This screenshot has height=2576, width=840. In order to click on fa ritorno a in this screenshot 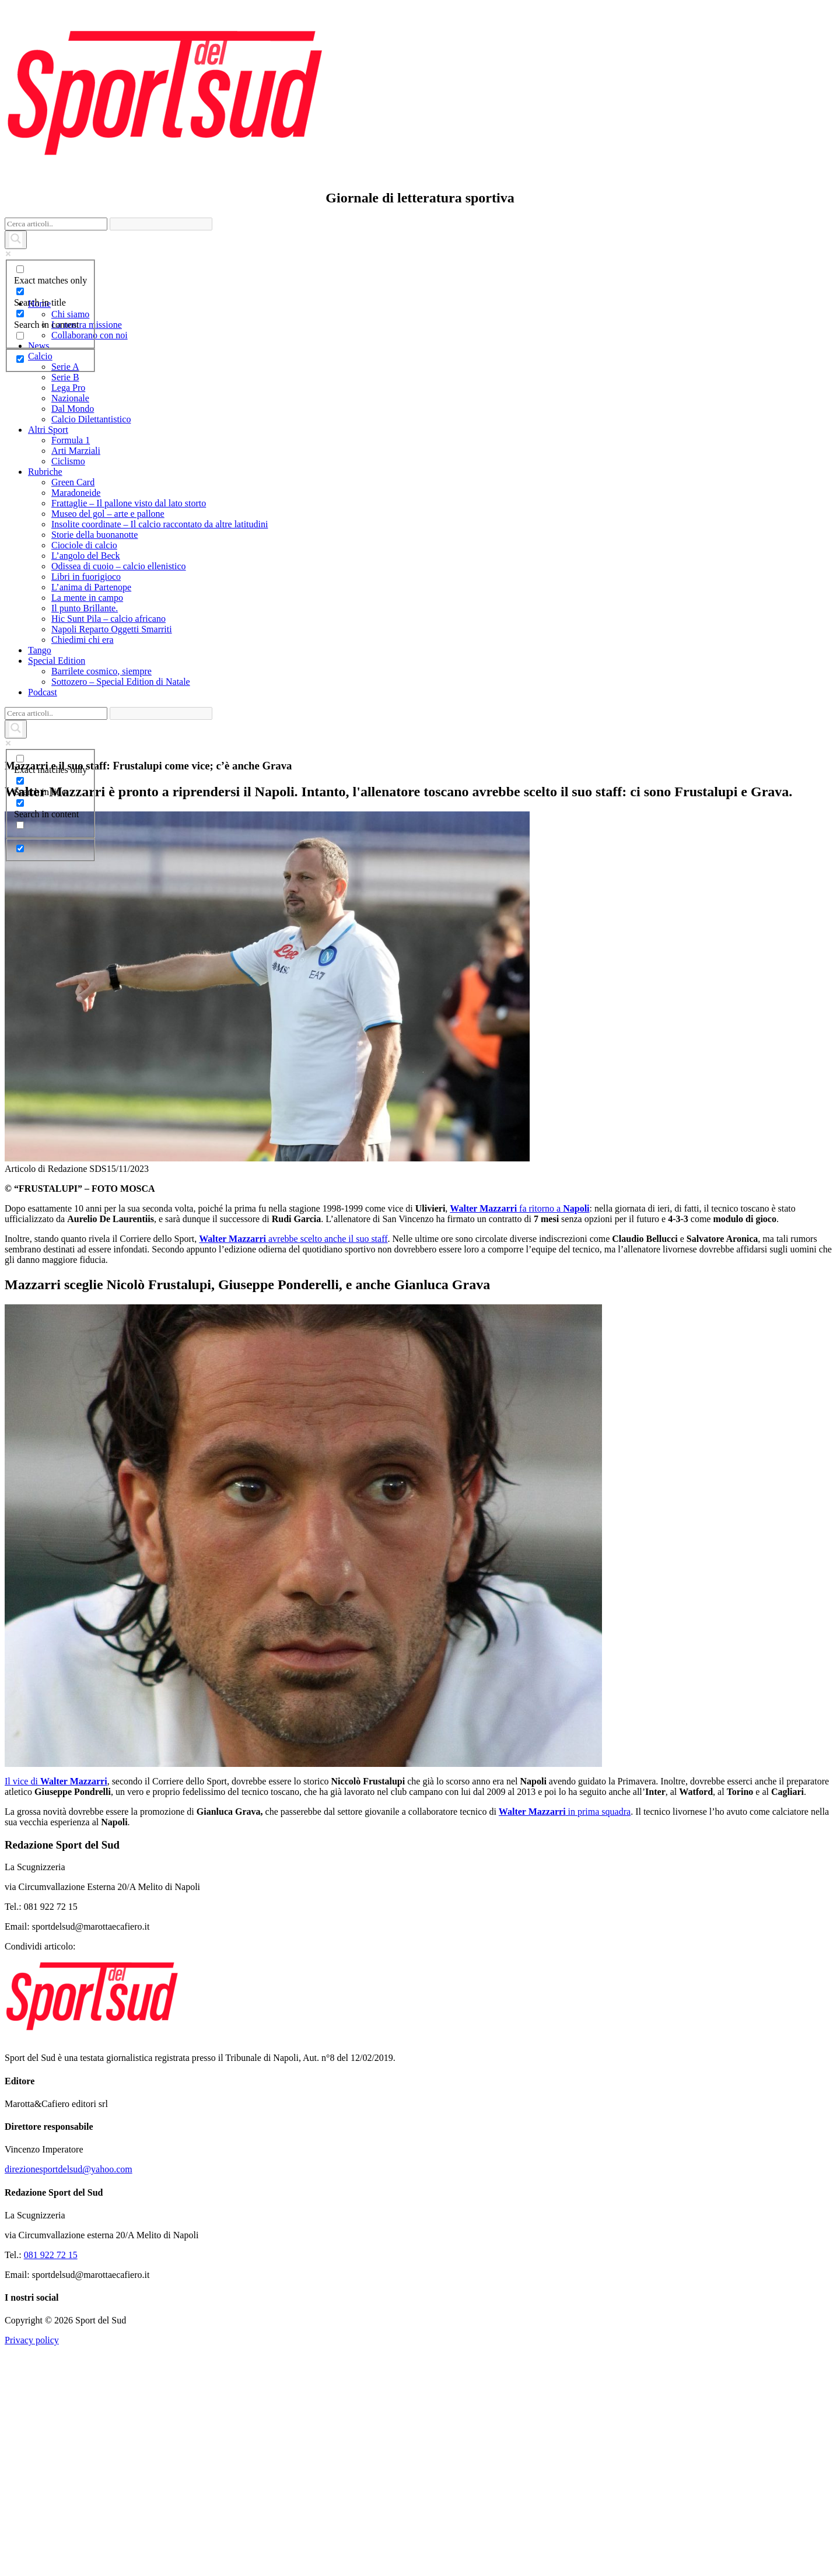, I will do `click(519, 1321)`.